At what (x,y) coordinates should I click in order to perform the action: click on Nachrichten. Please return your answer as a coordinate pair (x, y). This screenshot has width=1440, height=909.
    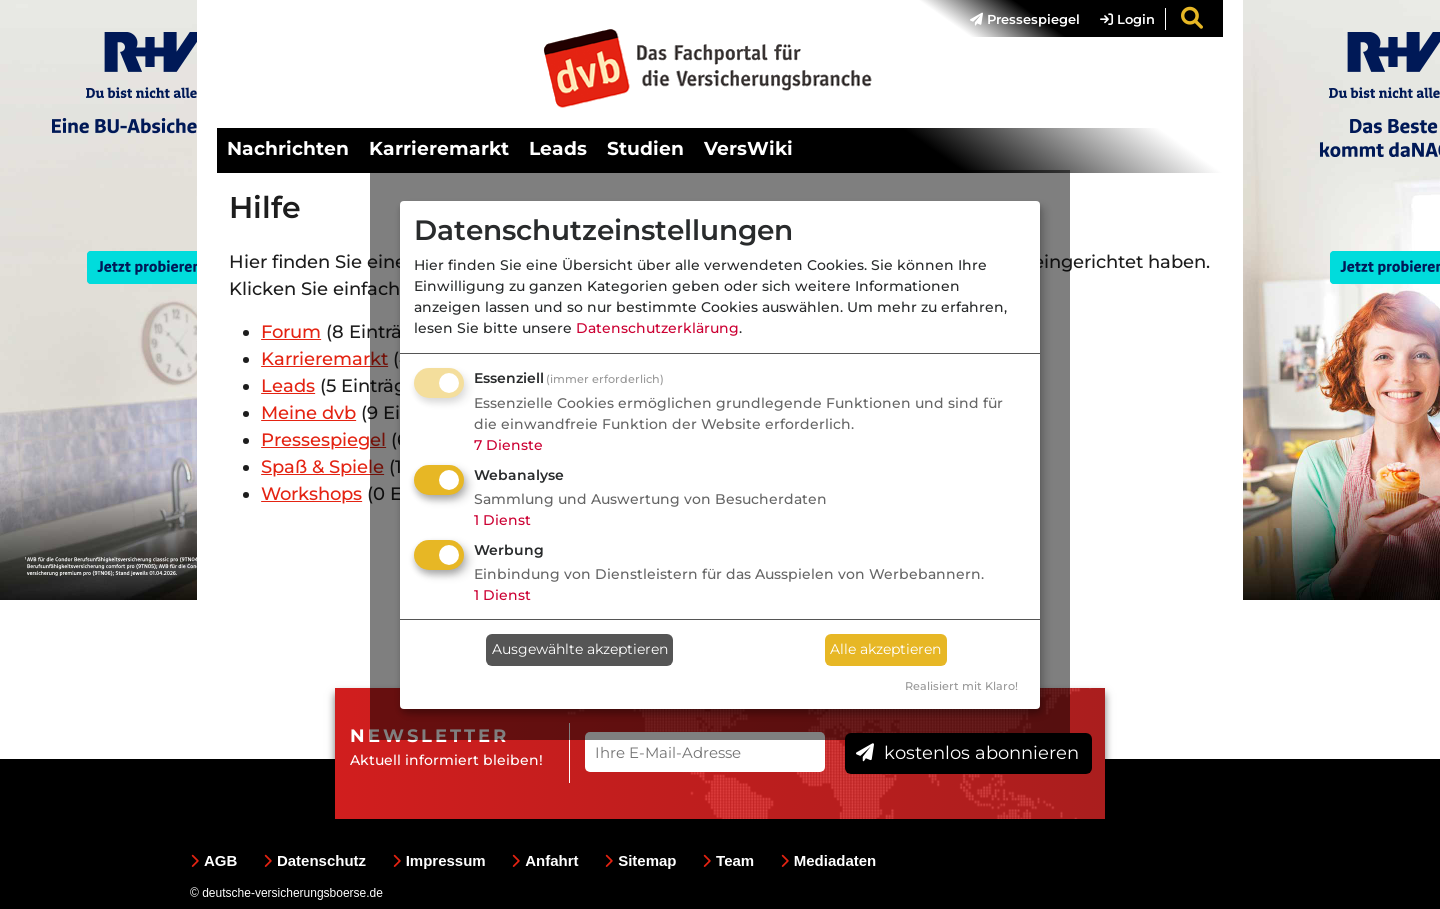
    Looking at the image, I should click on (288, 148).